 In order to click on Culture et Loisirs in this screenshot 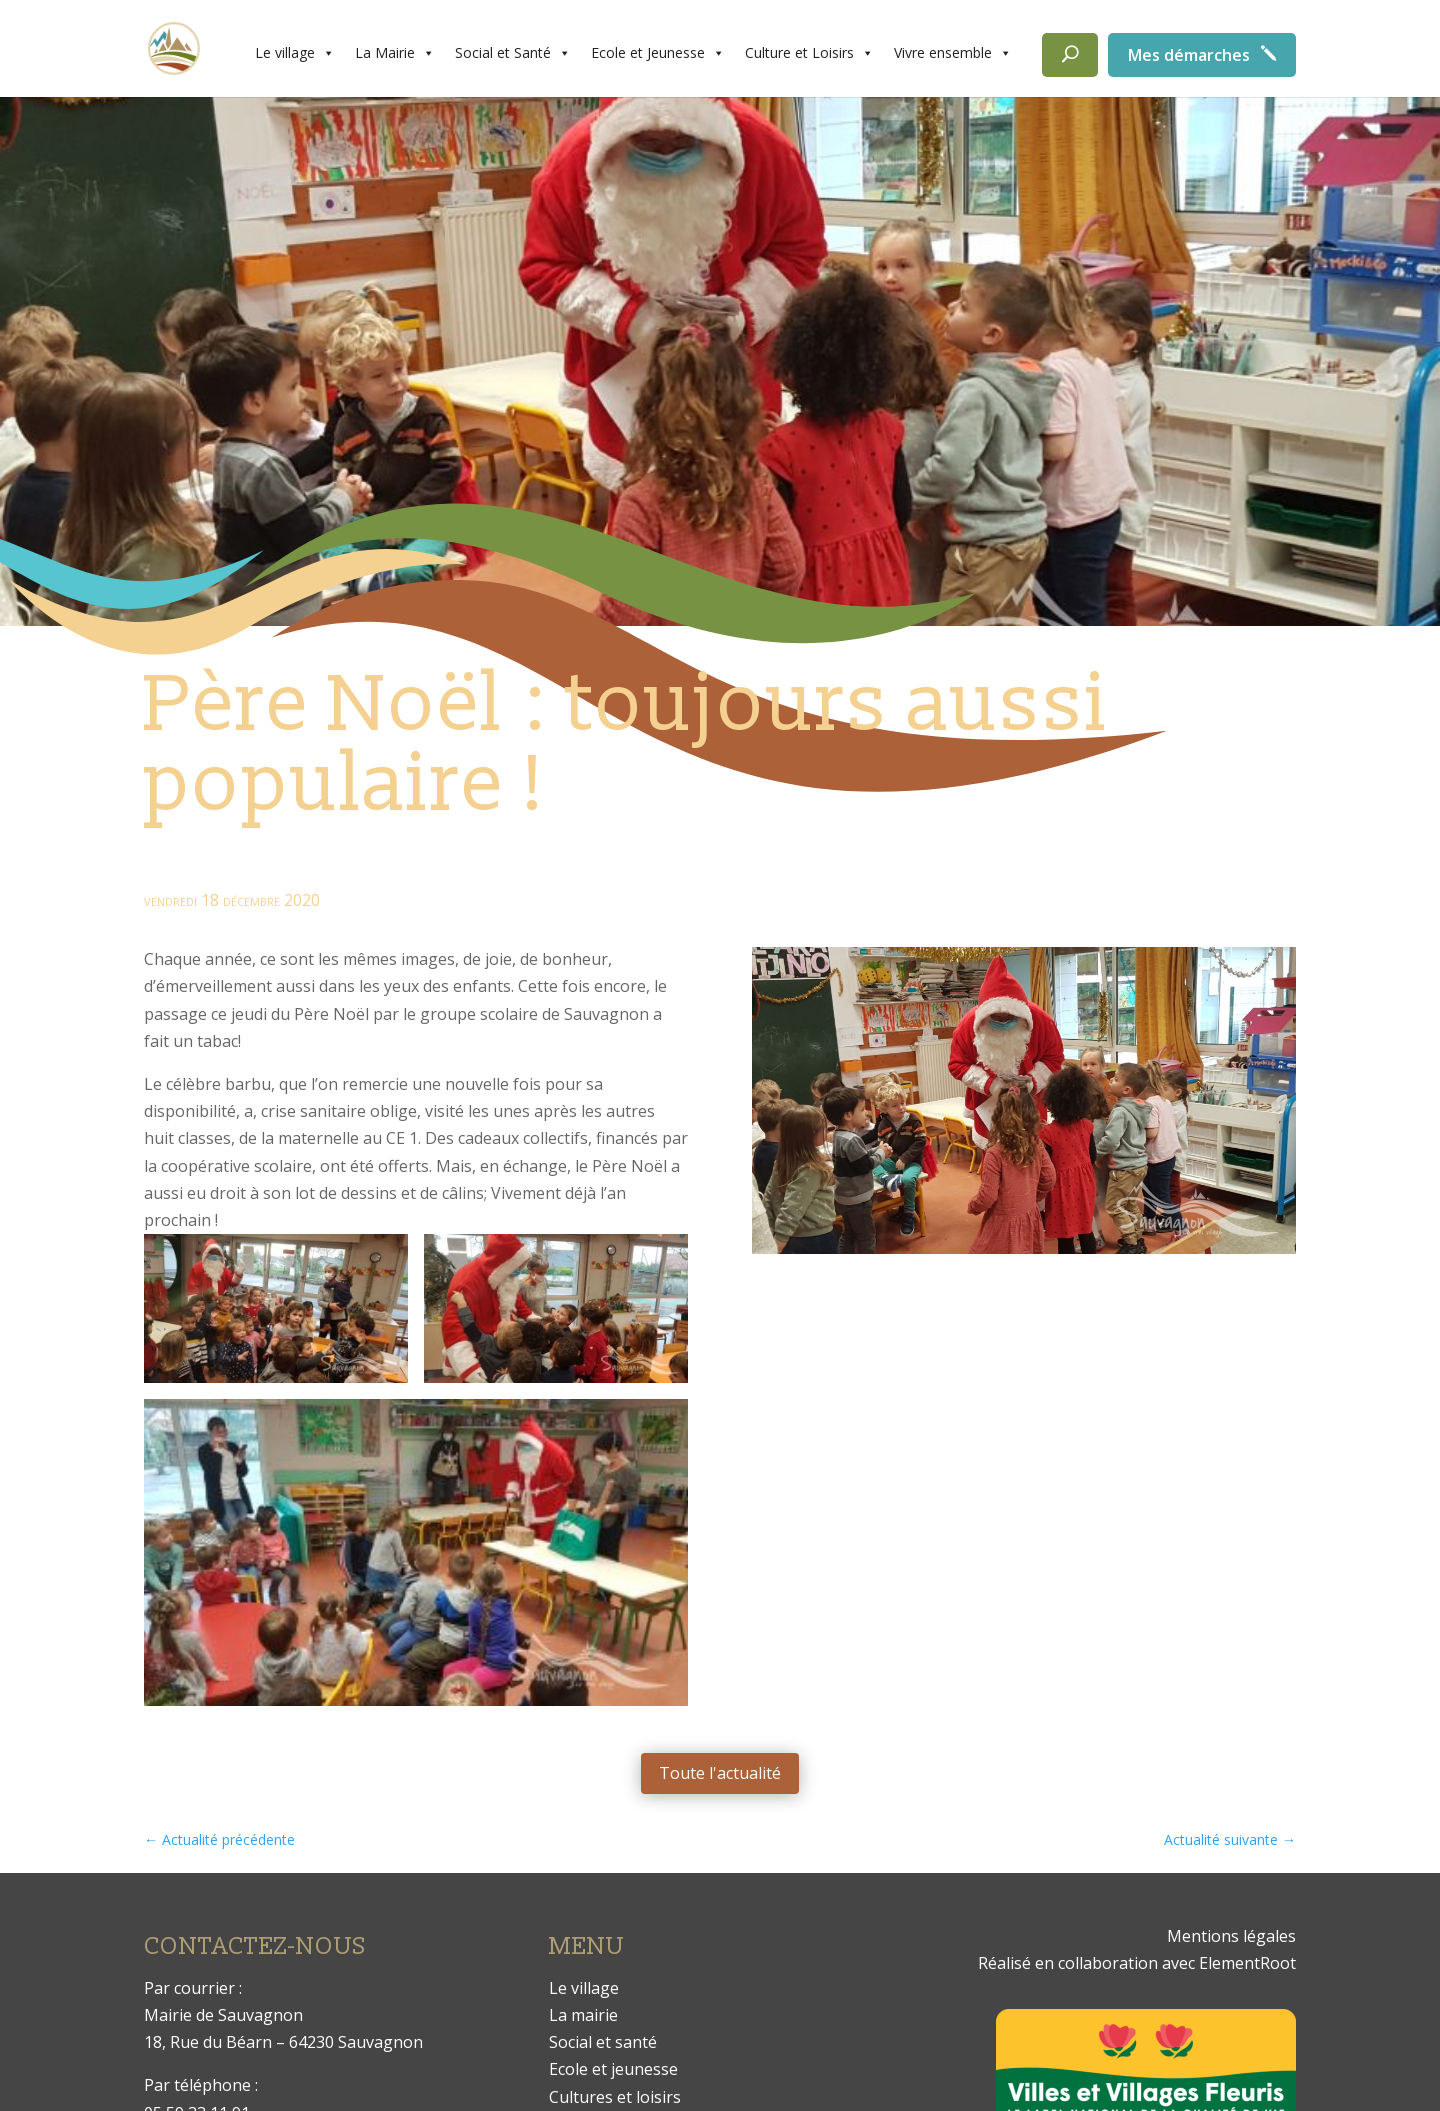, I will do `click(809, 53)`.